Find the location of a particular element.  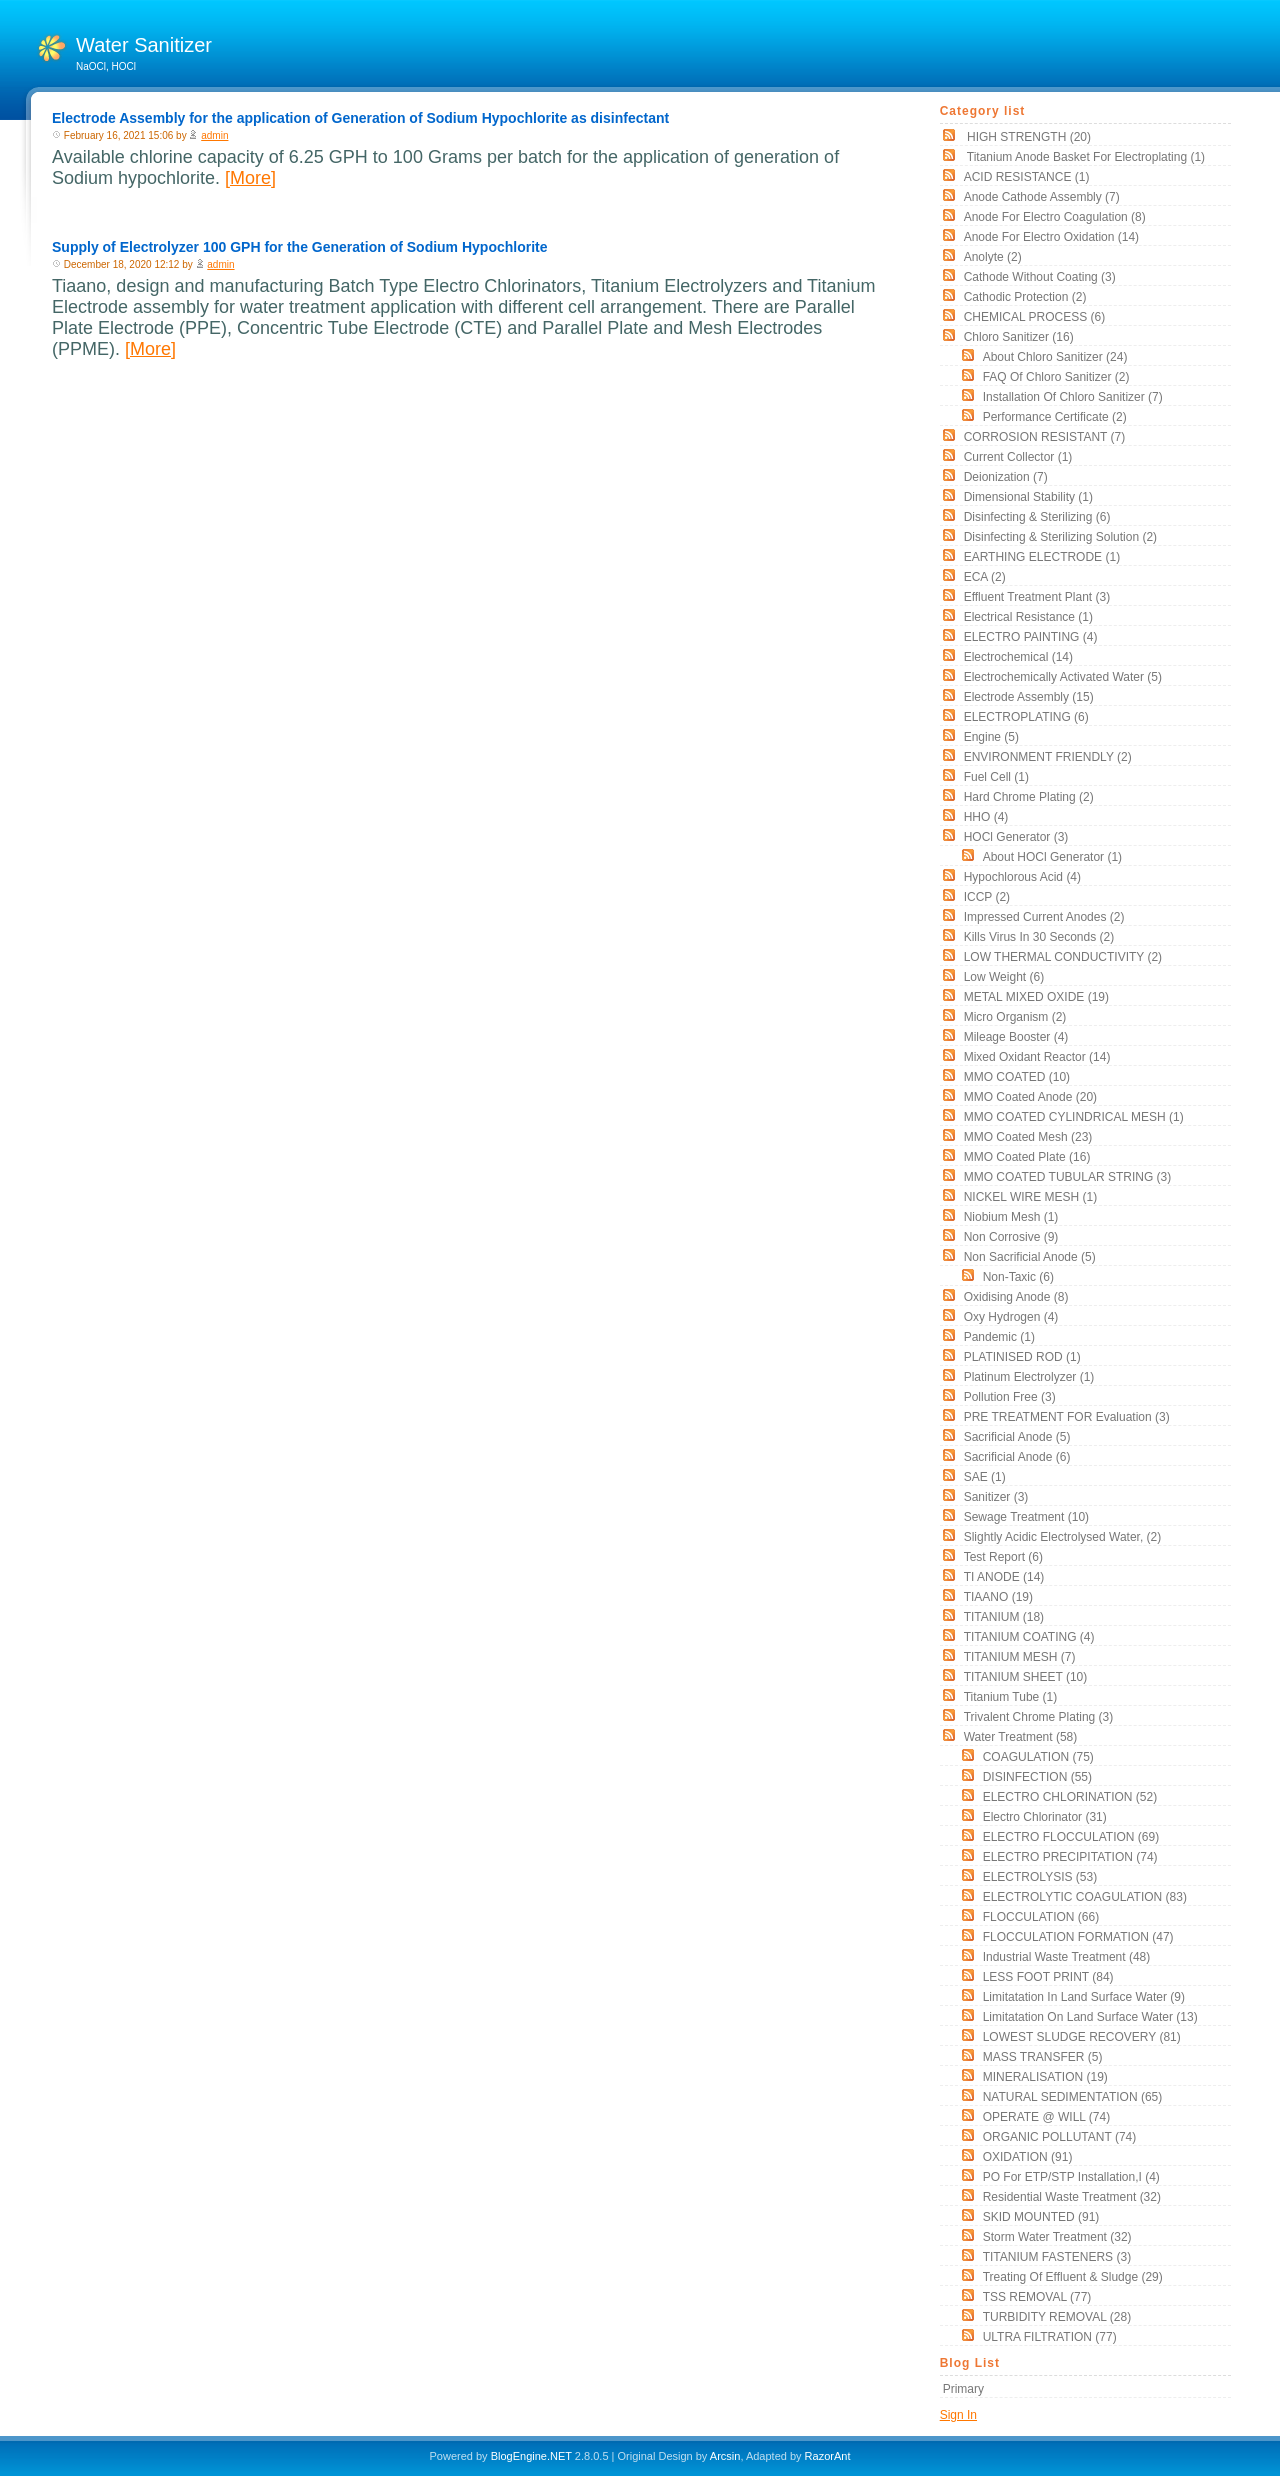

CORROSION RESISTANT (7) is located at coordinates (1045, 437).